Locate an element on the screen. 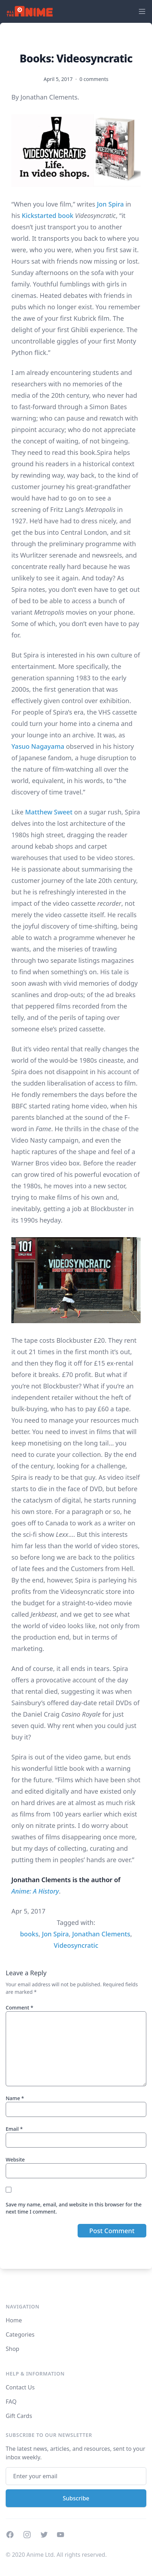 The image size is (152, 2576). Yasuo Nagayama is located at coordinates (37, 746).